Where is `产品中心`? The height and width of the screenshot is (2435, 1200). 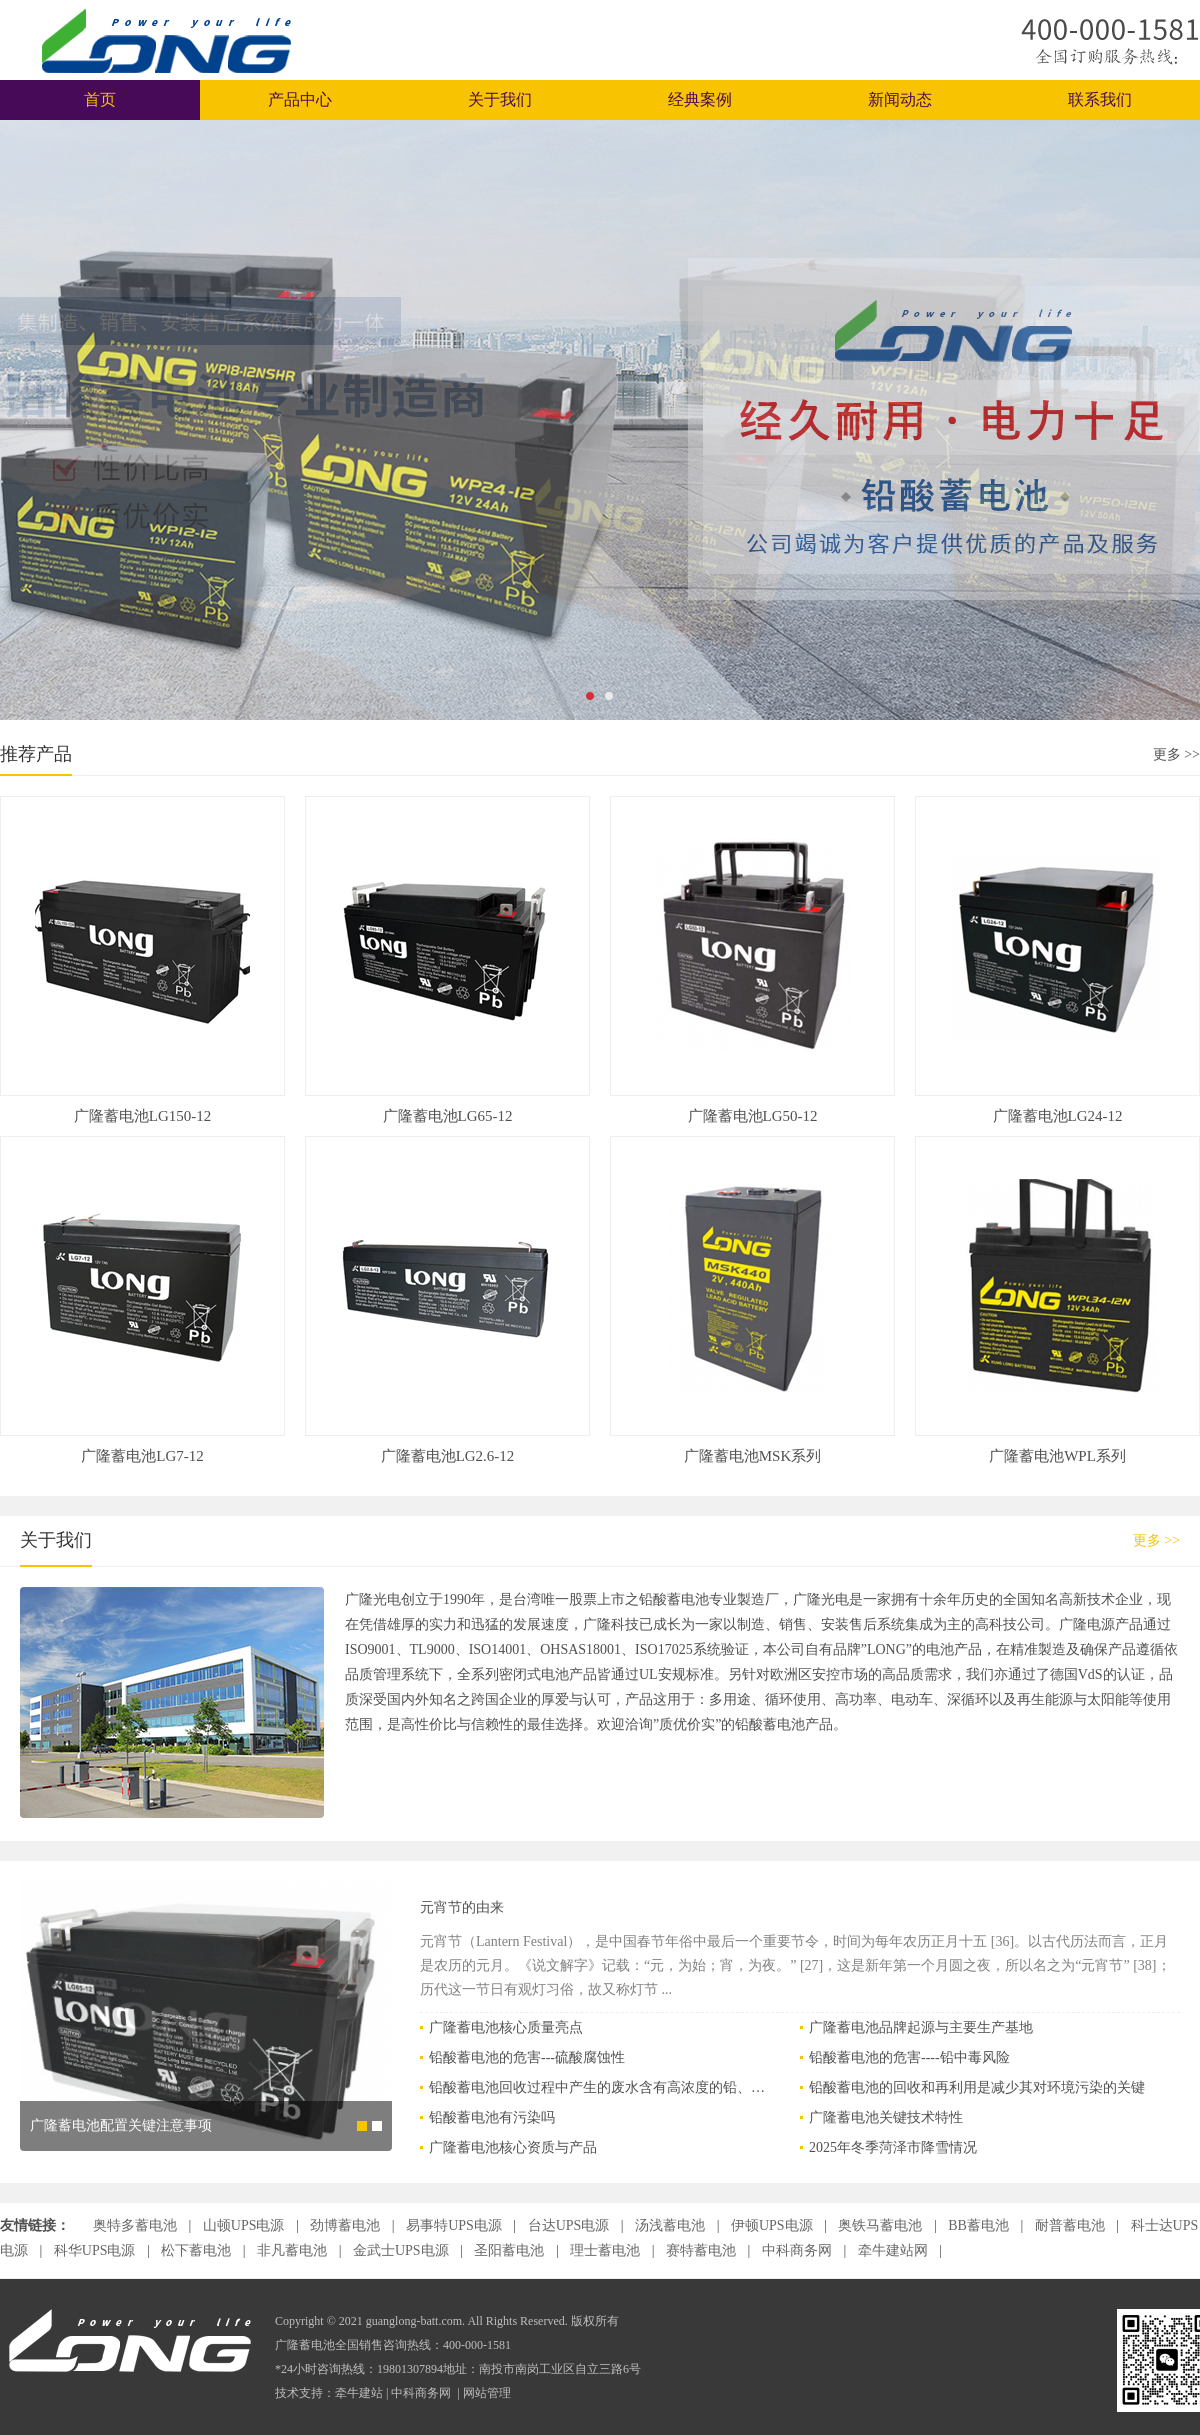
产品中心 is located at coordinates (300, 99).